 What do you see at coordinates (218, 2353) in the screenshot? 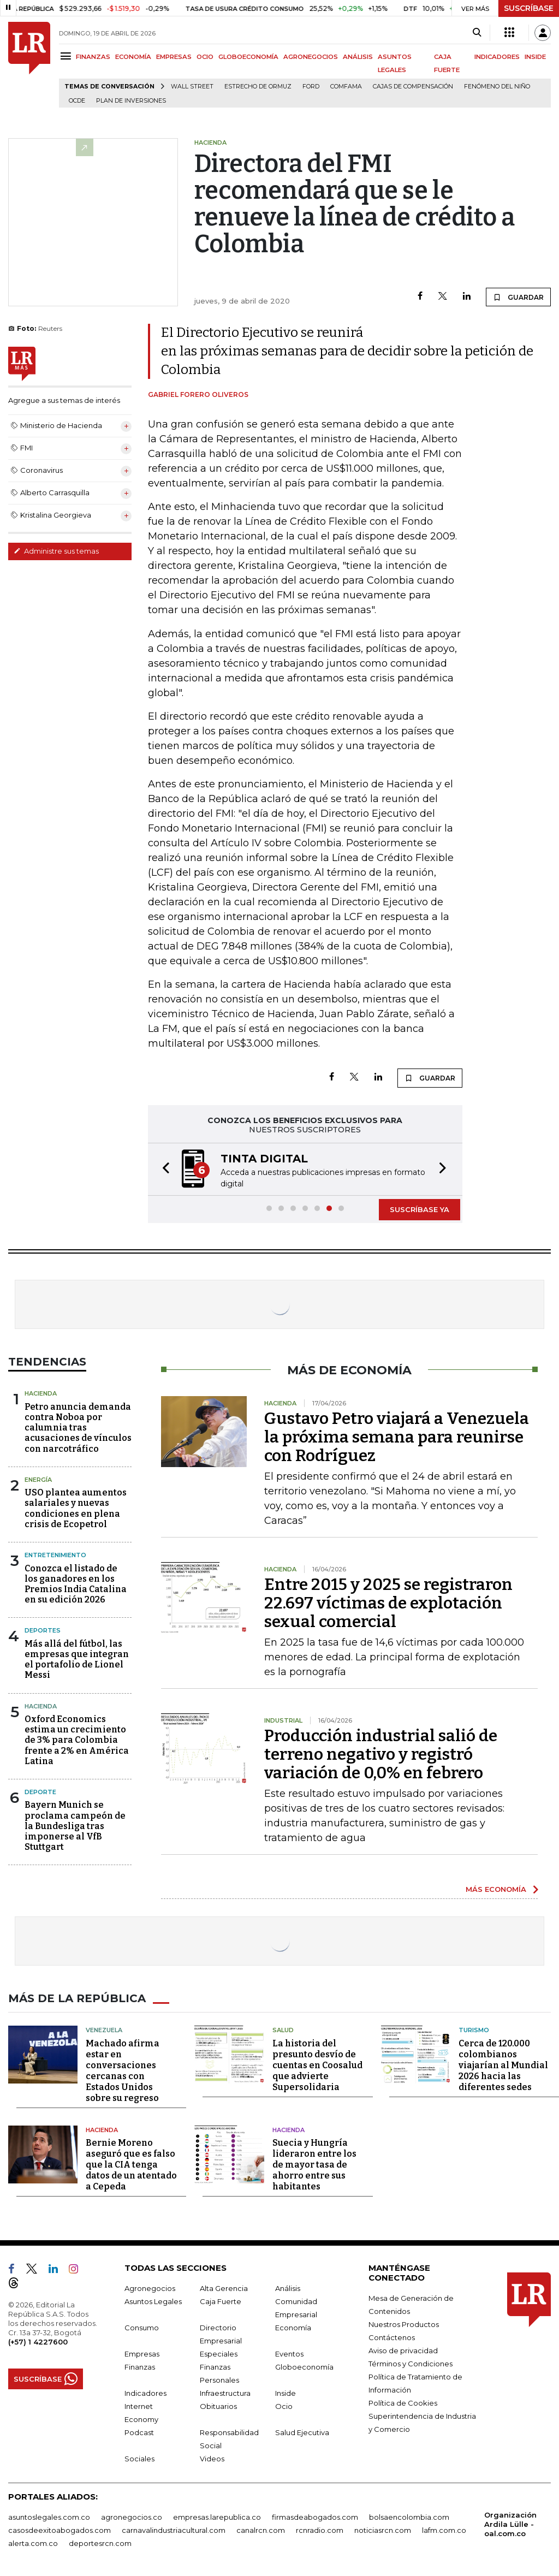
I see `Especiales` at bounding box center [218, 2353].